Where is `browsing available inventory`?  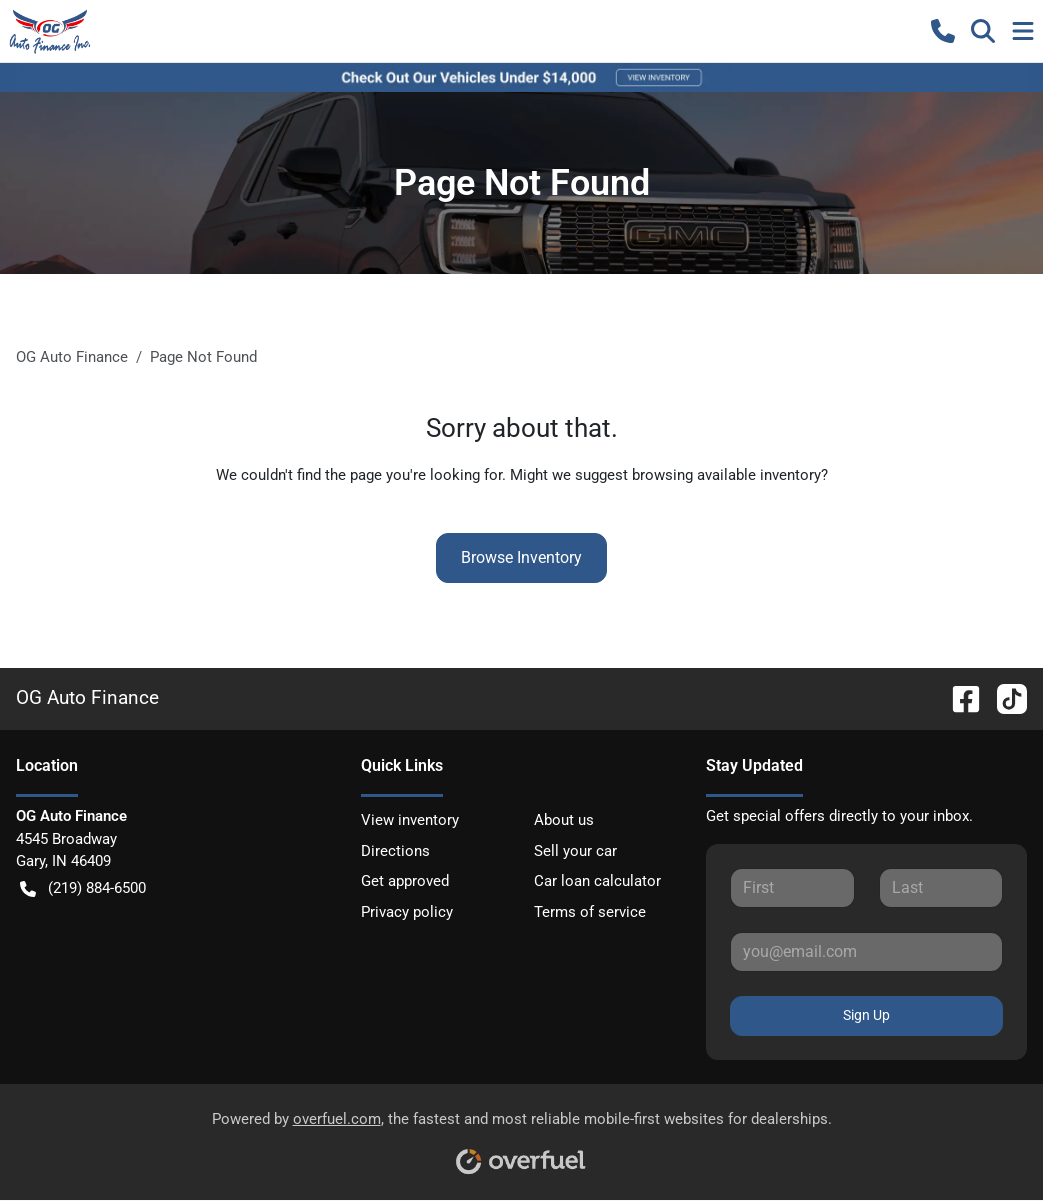 browsing available inventory is located at coordinates (726, 475).